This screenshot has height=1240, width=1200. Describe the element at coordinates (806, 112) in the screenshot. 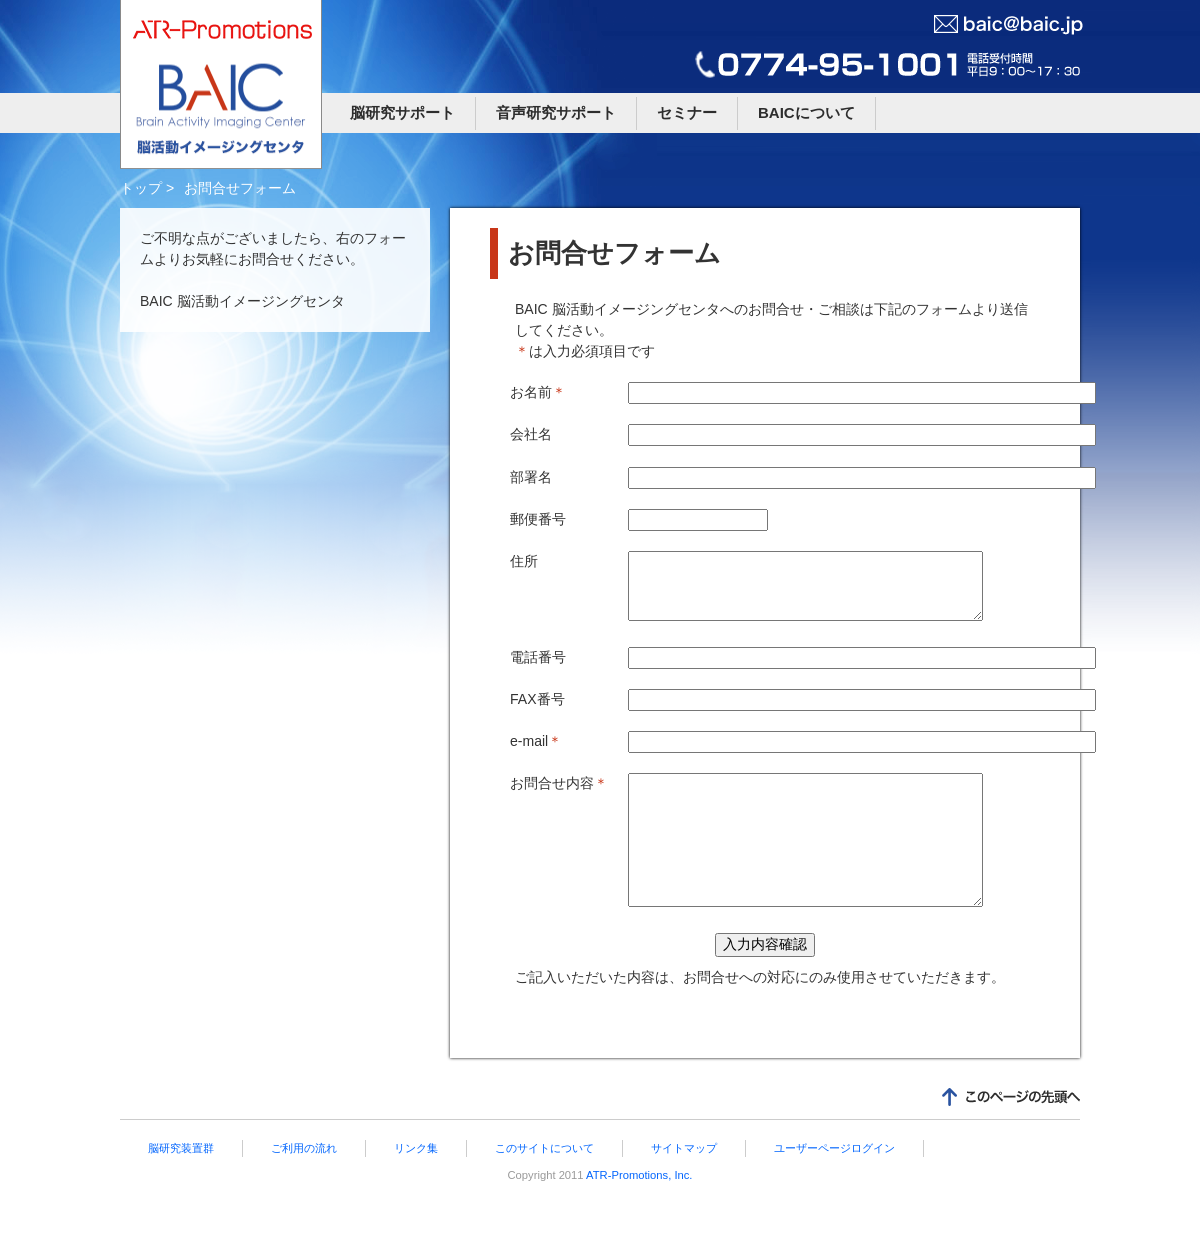

I see `BAICについて` at that location.